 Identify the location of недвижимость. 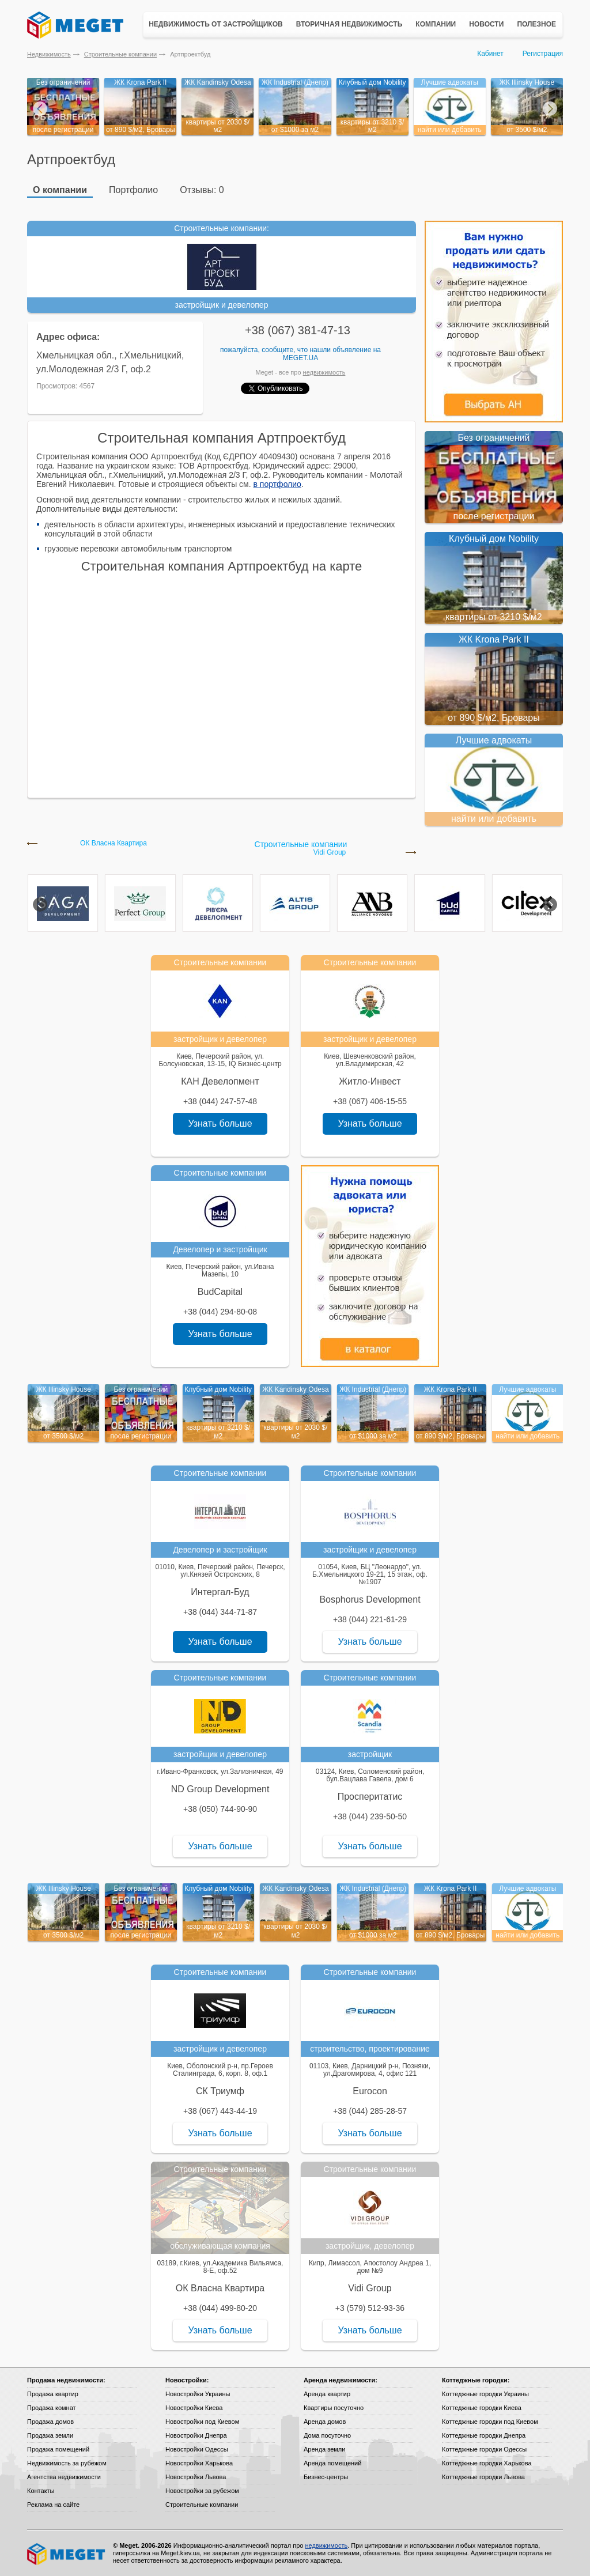
(324, 372).